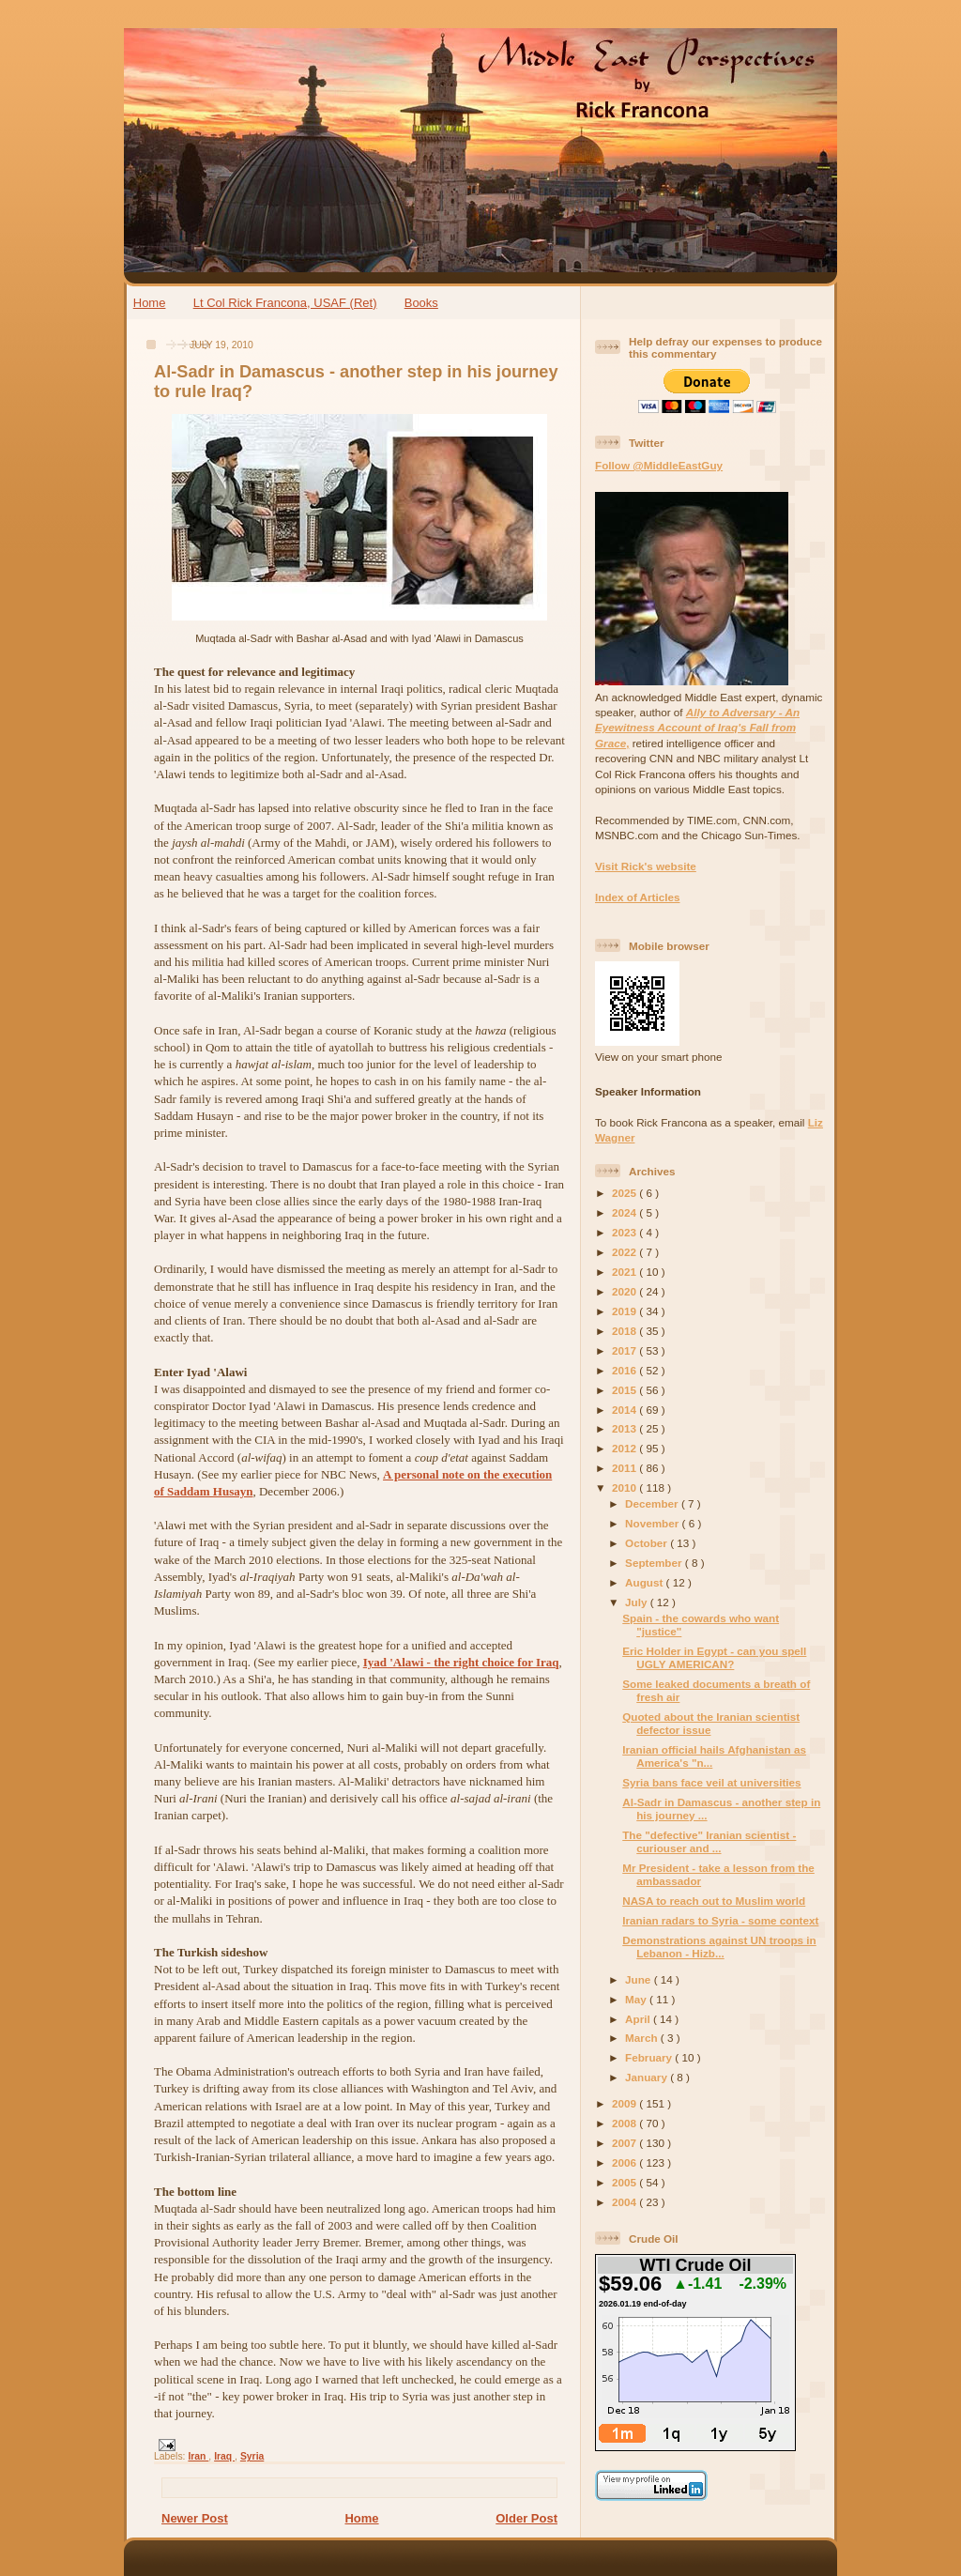 This screenshot has width=961, height=2576. I want to click on Iranian radars to Syria - some context, so click(720, 1920).